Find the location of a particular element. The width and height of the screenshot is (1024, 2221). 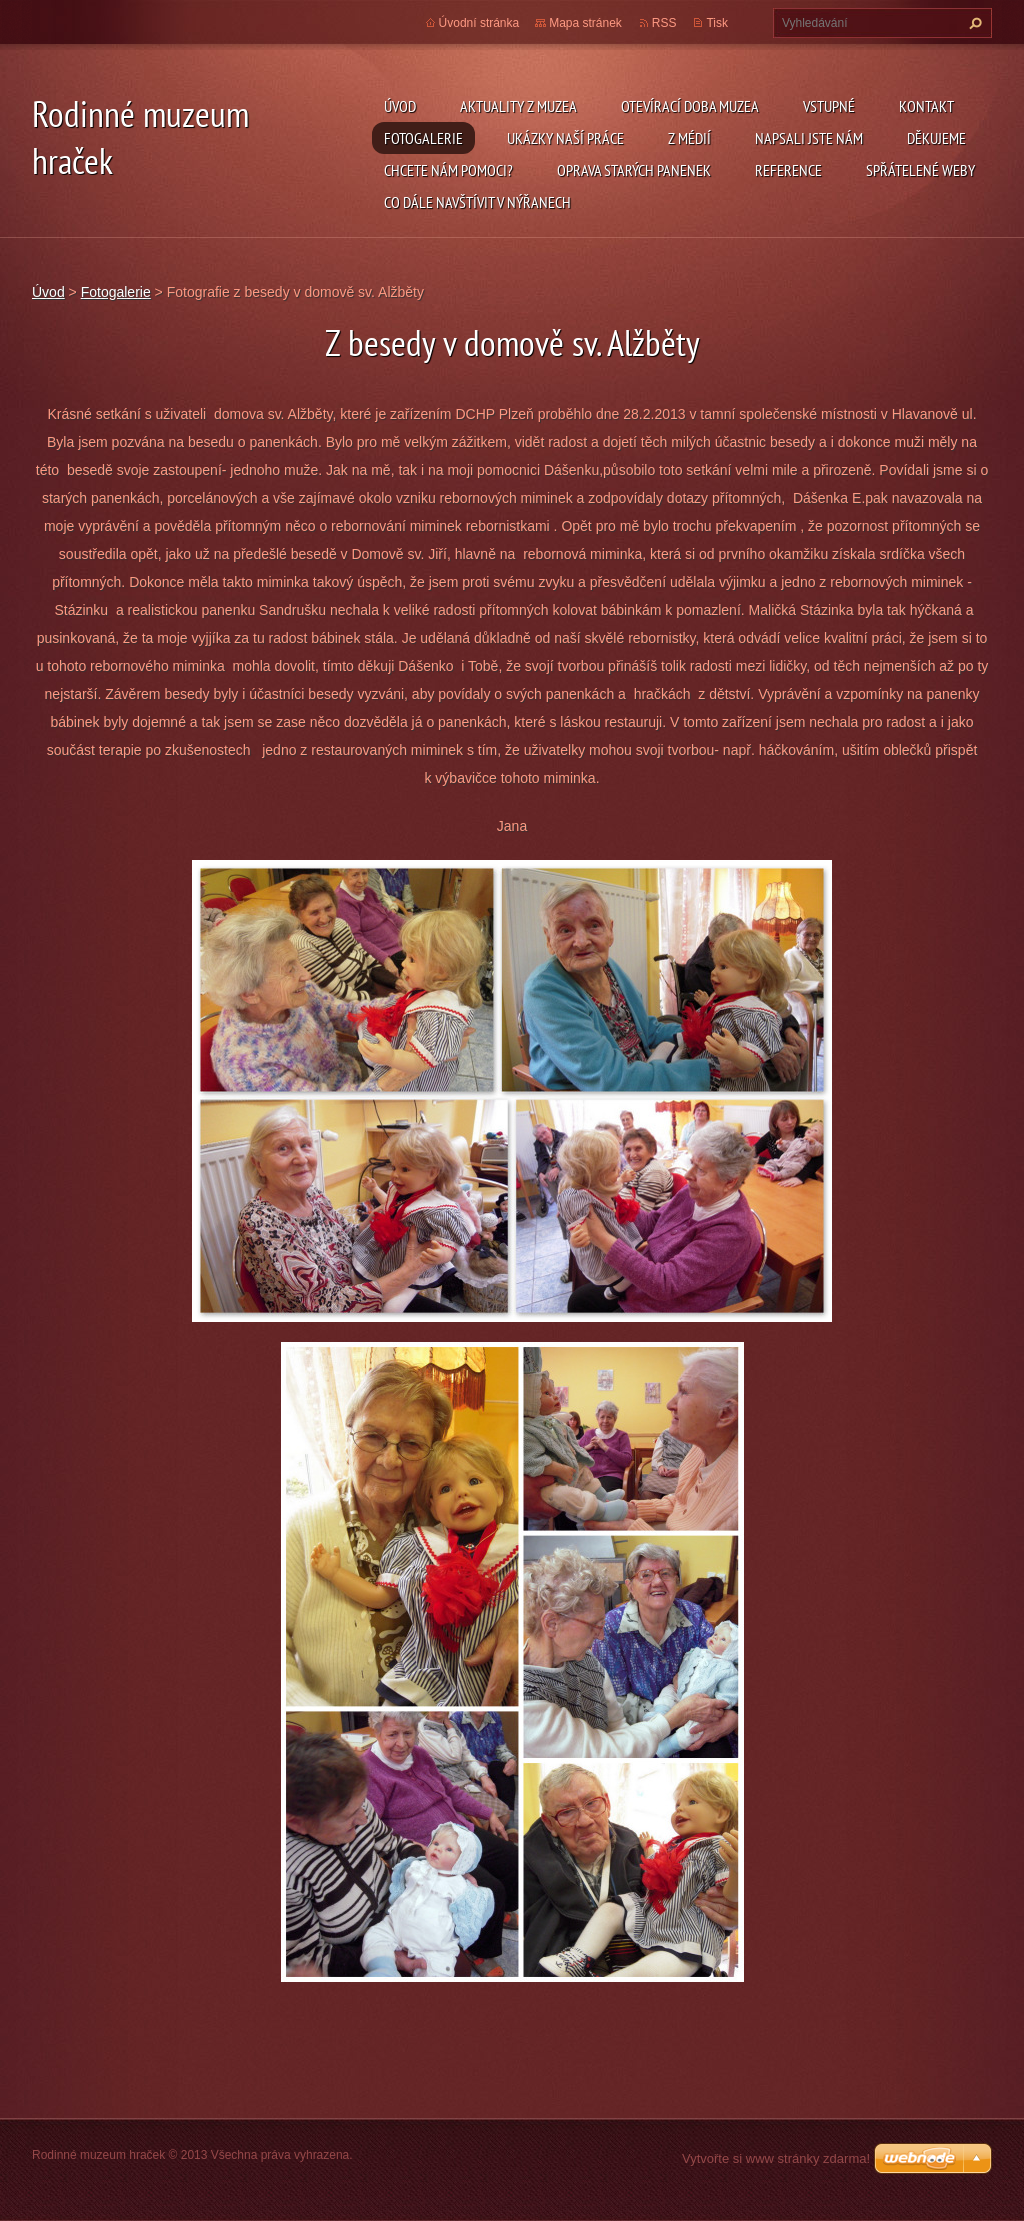

Hledat is located at coordinates (973, 23).